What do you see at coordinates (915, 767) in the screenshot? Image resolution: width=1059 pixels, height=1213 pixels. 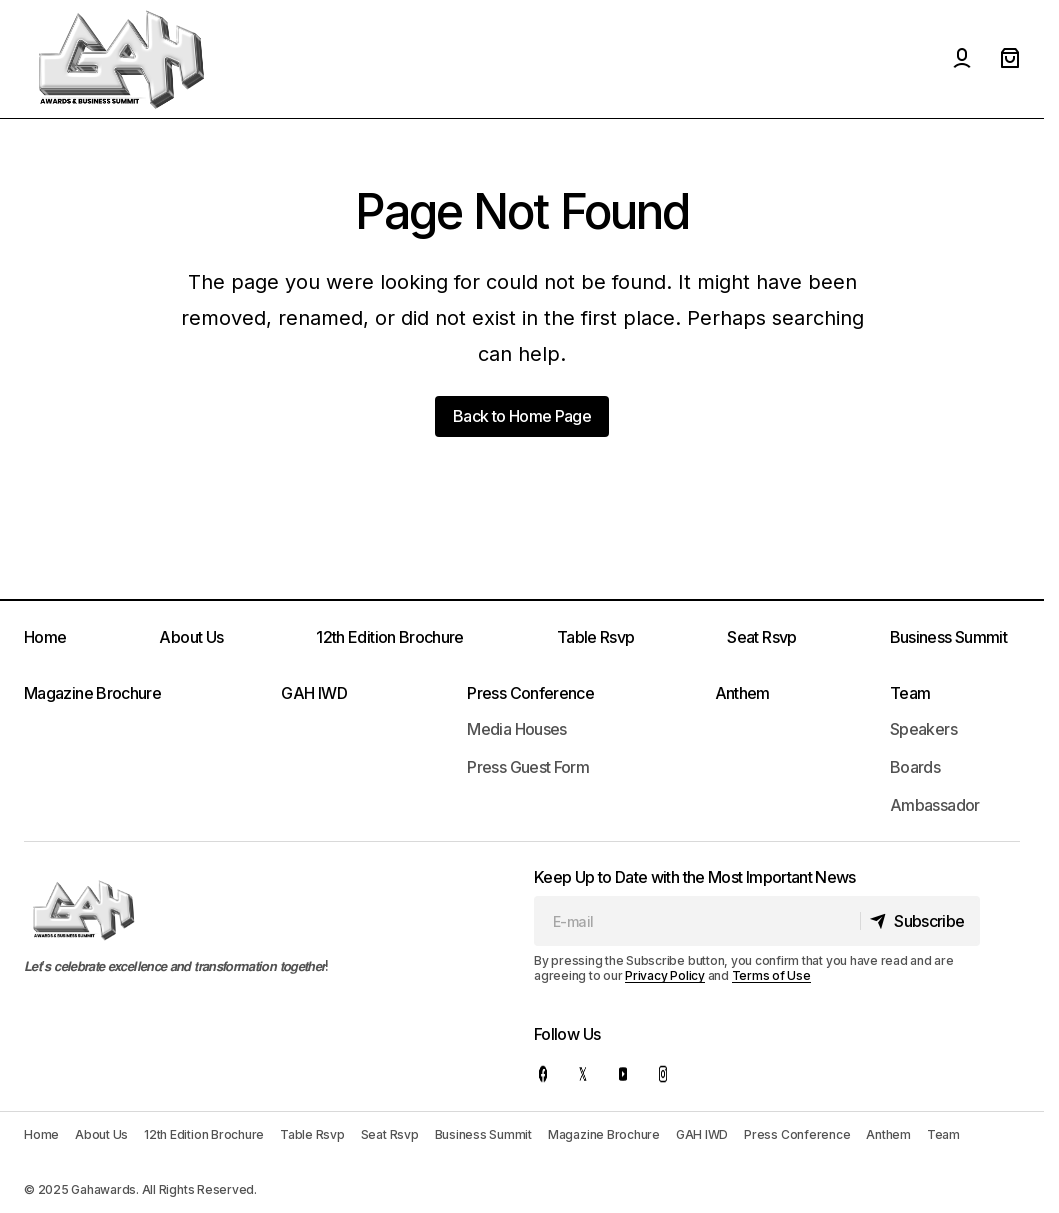 I see `Boards` at bounding box center [915, 767].